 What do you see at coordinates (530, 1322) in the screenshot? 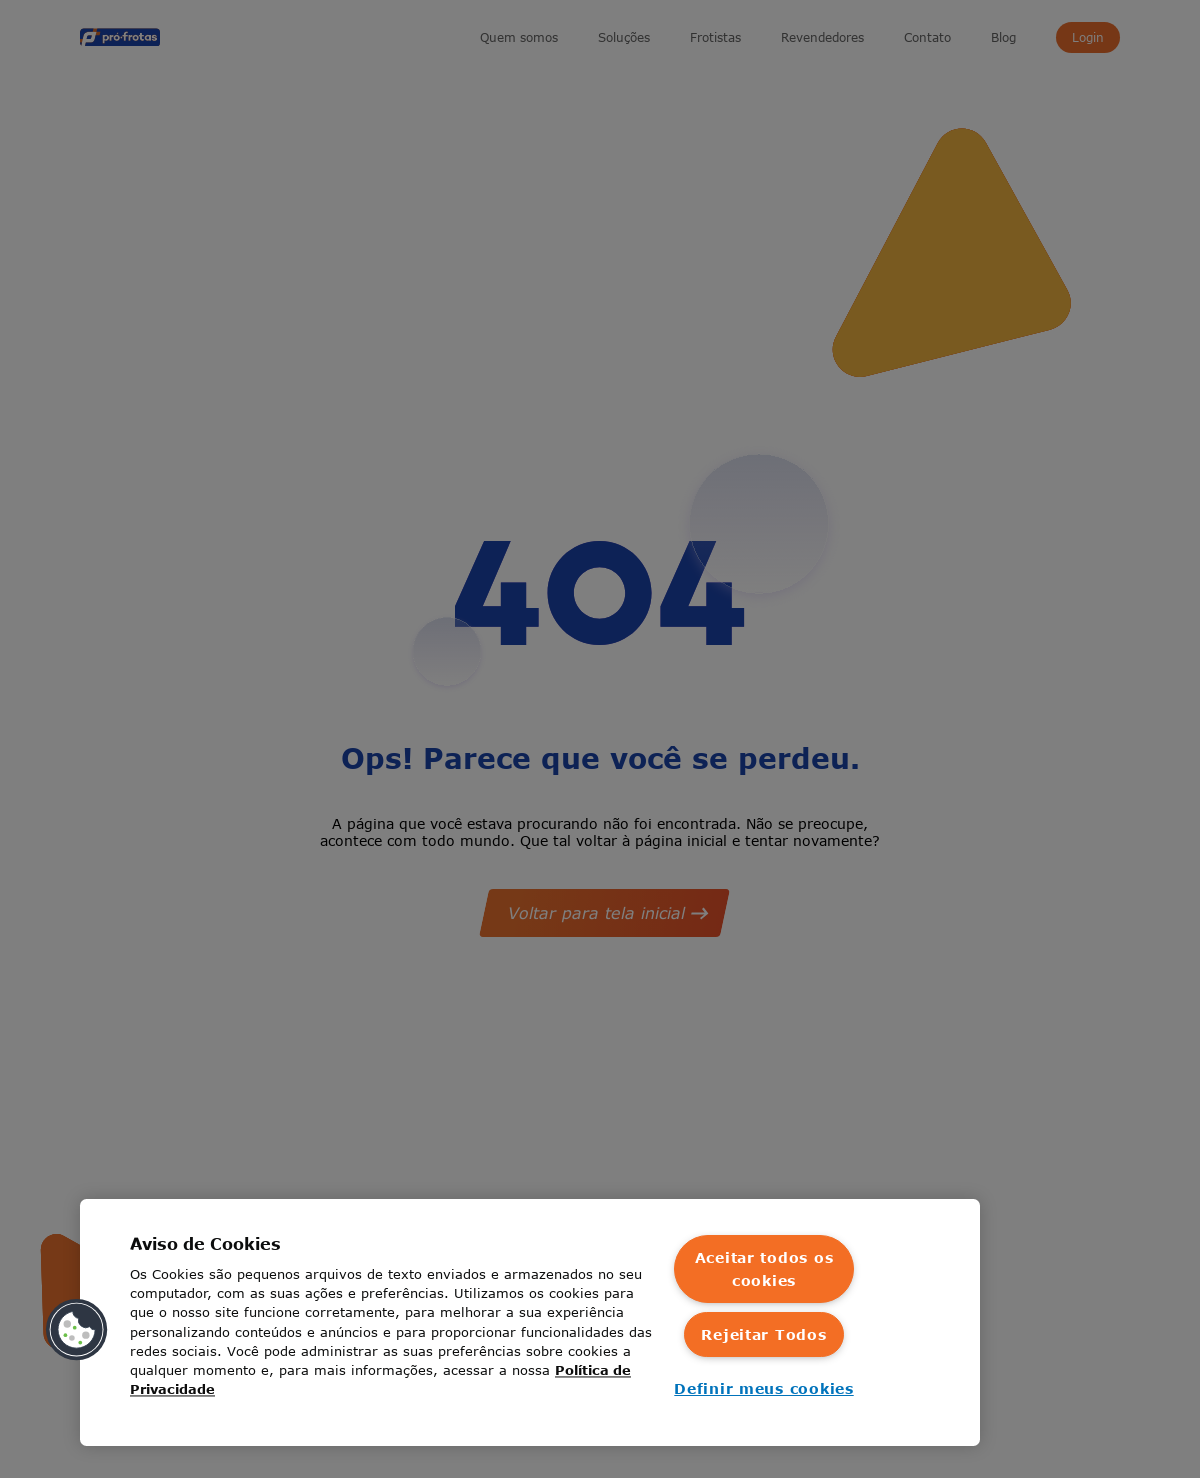
I see `[region]` at bounding box center [530, 1322].